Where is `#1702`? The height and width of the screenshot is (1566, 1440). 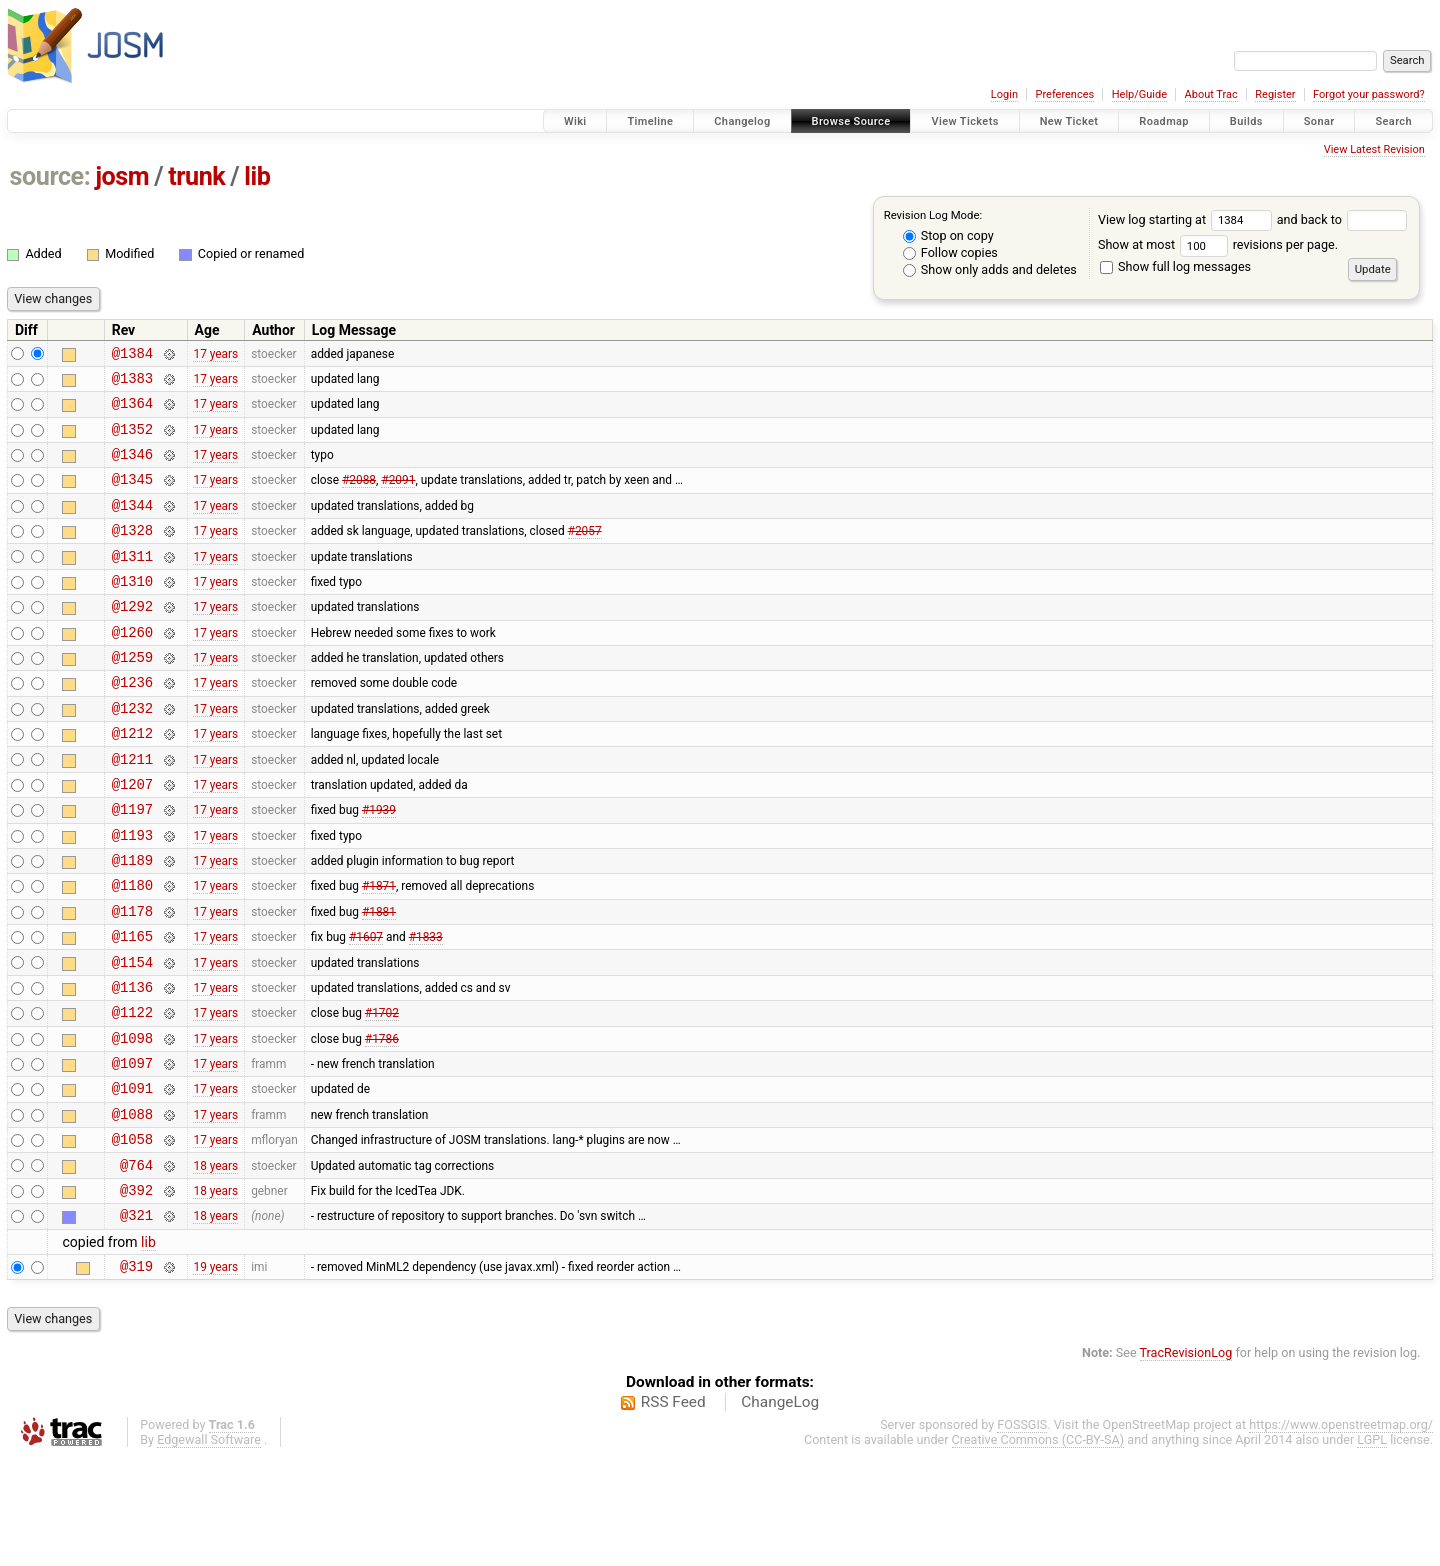
#1702 is located at coordinates (382, 1093).